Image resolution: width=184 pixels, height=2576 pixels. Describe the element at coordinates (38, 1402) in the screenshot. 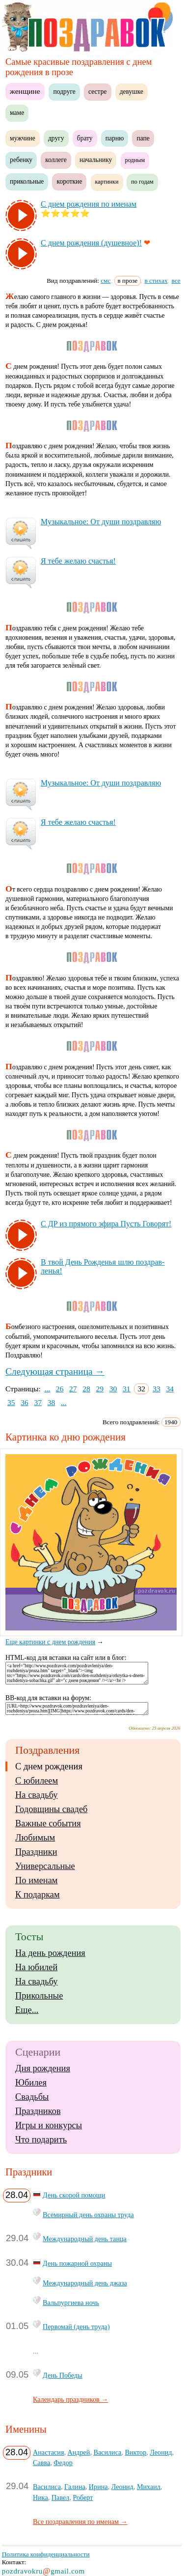

I see `37` at that location.